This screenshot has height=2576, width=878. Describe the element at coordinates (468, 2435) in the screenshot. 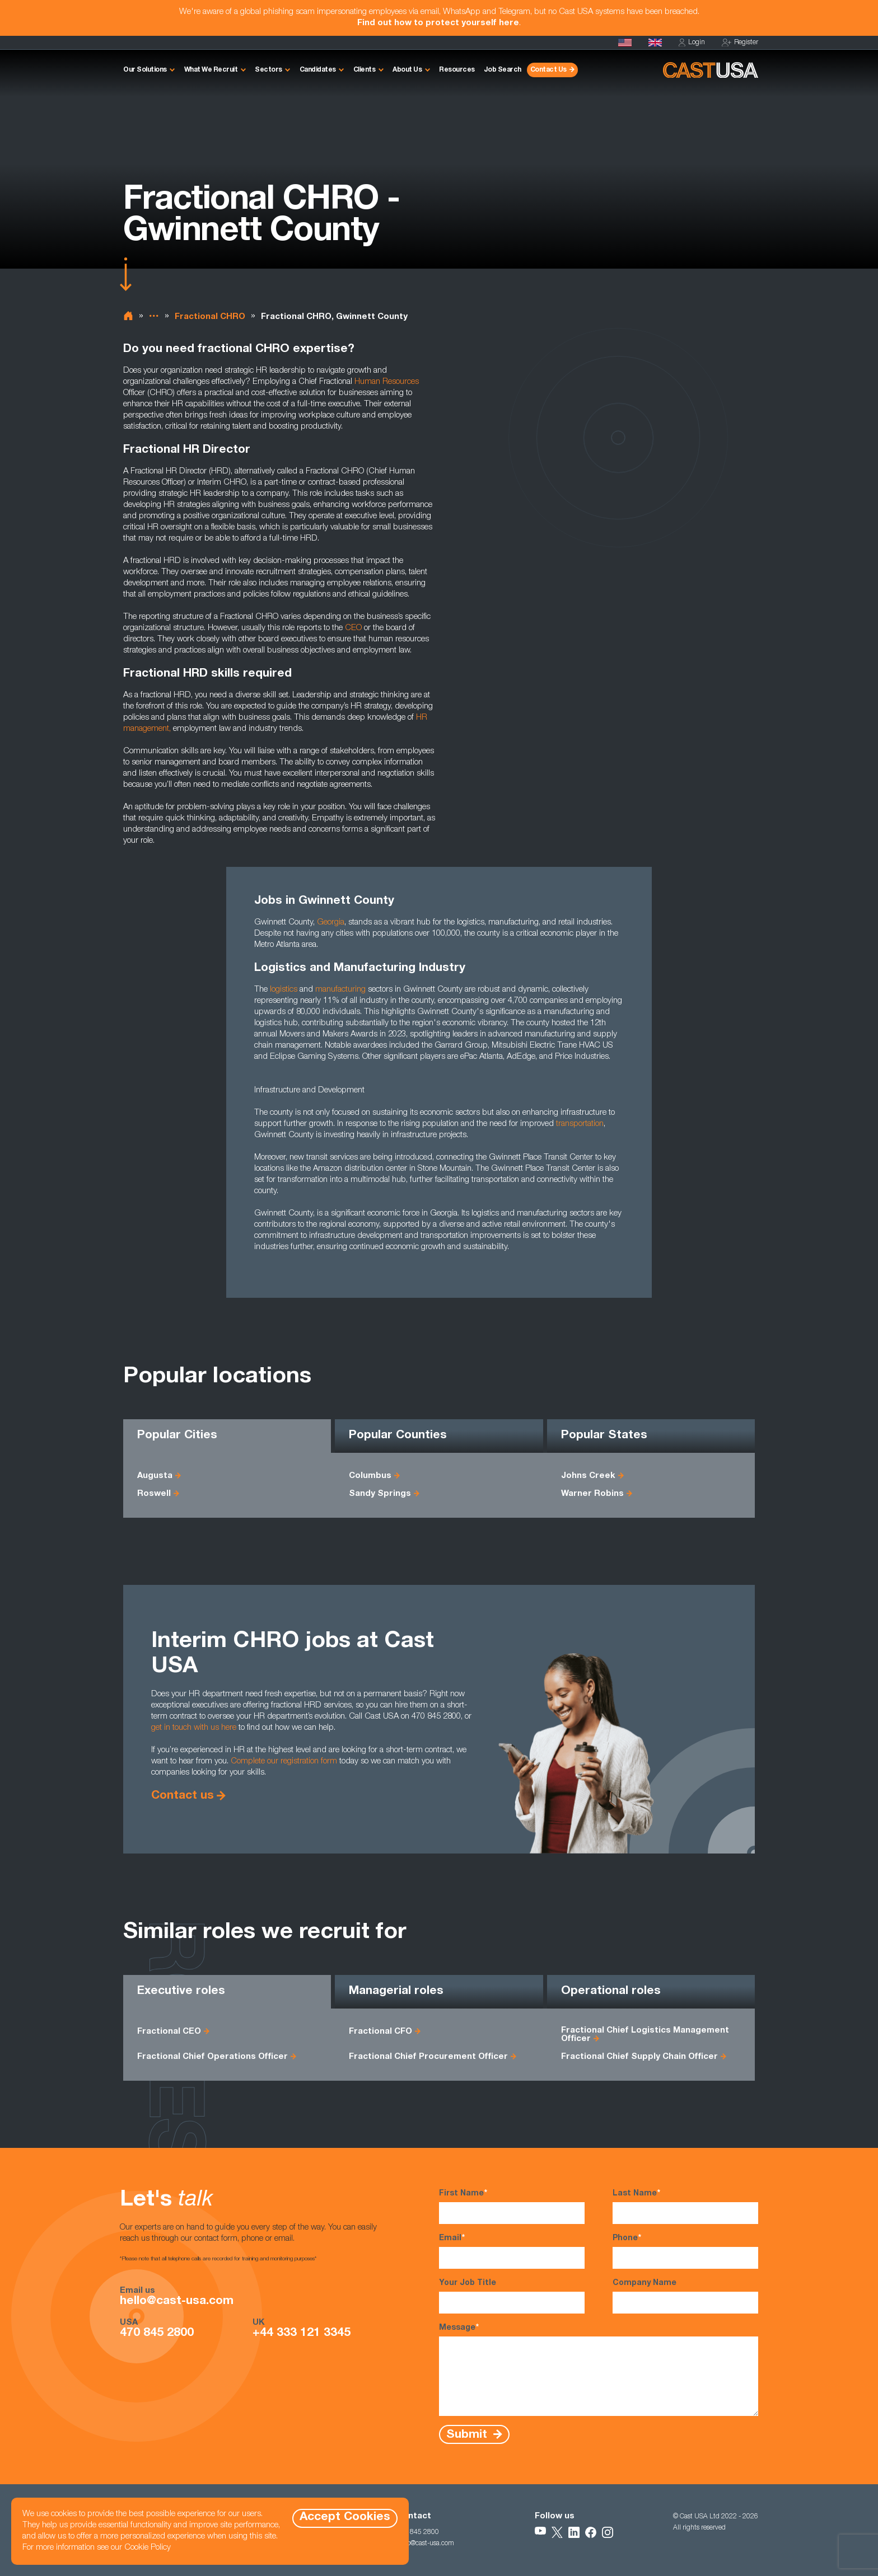

I see `Submit` at that location.